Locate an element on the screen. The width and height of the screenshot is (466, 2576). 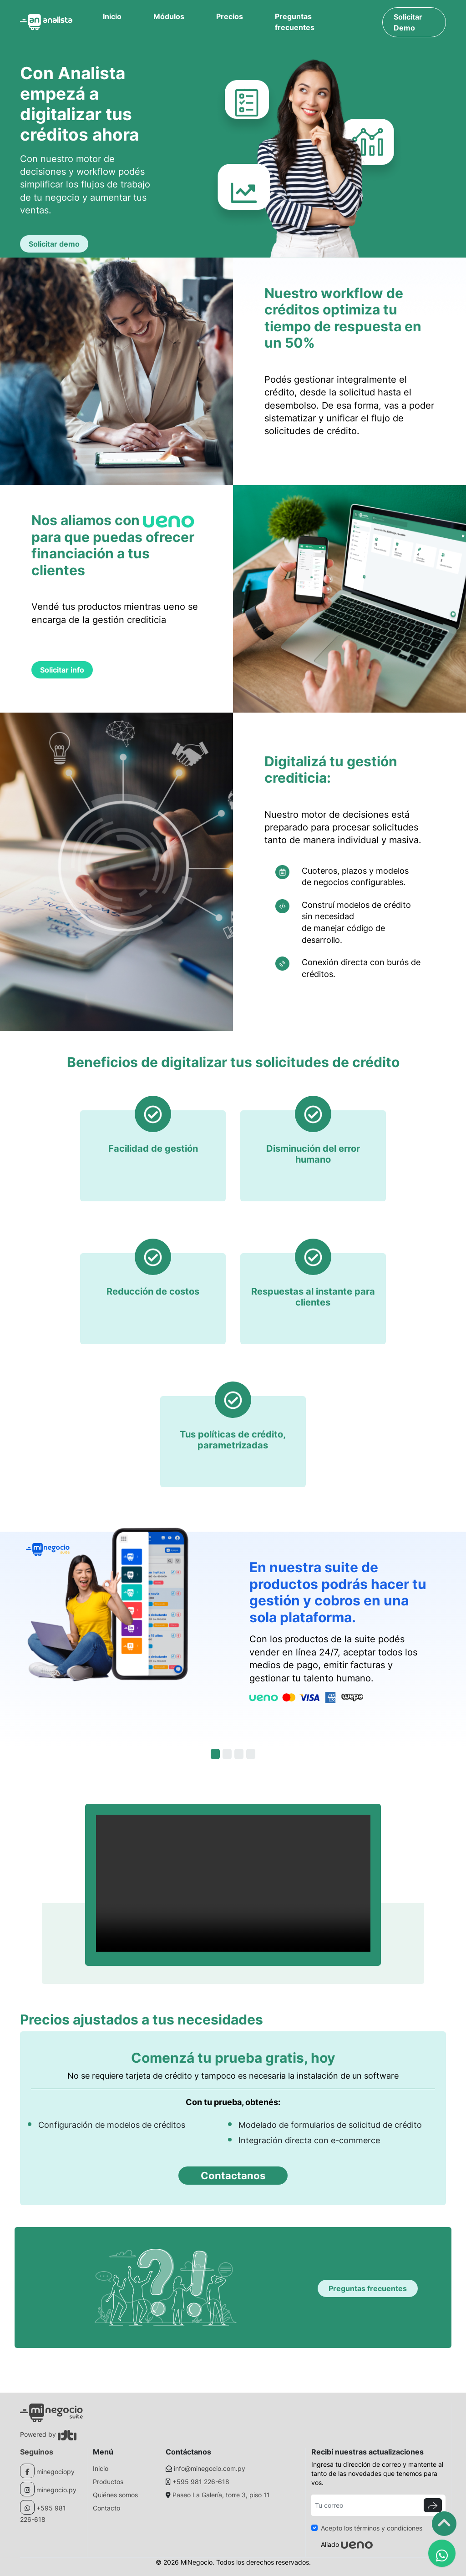
Solicitar Demo is located at coordinates (408, 22).